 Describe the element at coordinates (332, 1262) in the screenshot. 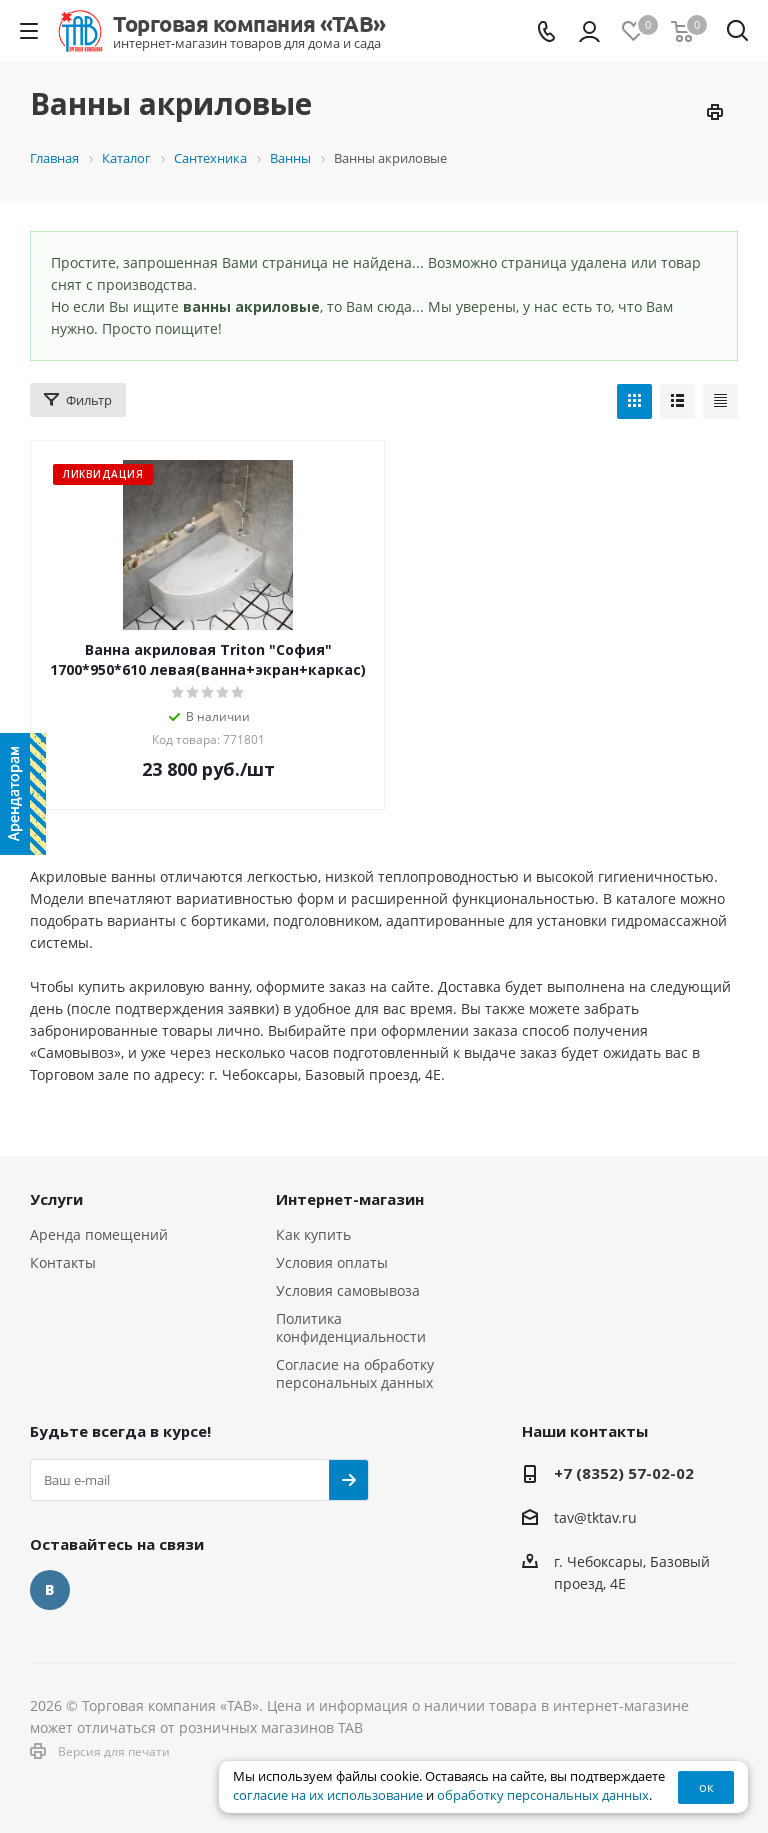

I see `Условия оплаты` at that location.